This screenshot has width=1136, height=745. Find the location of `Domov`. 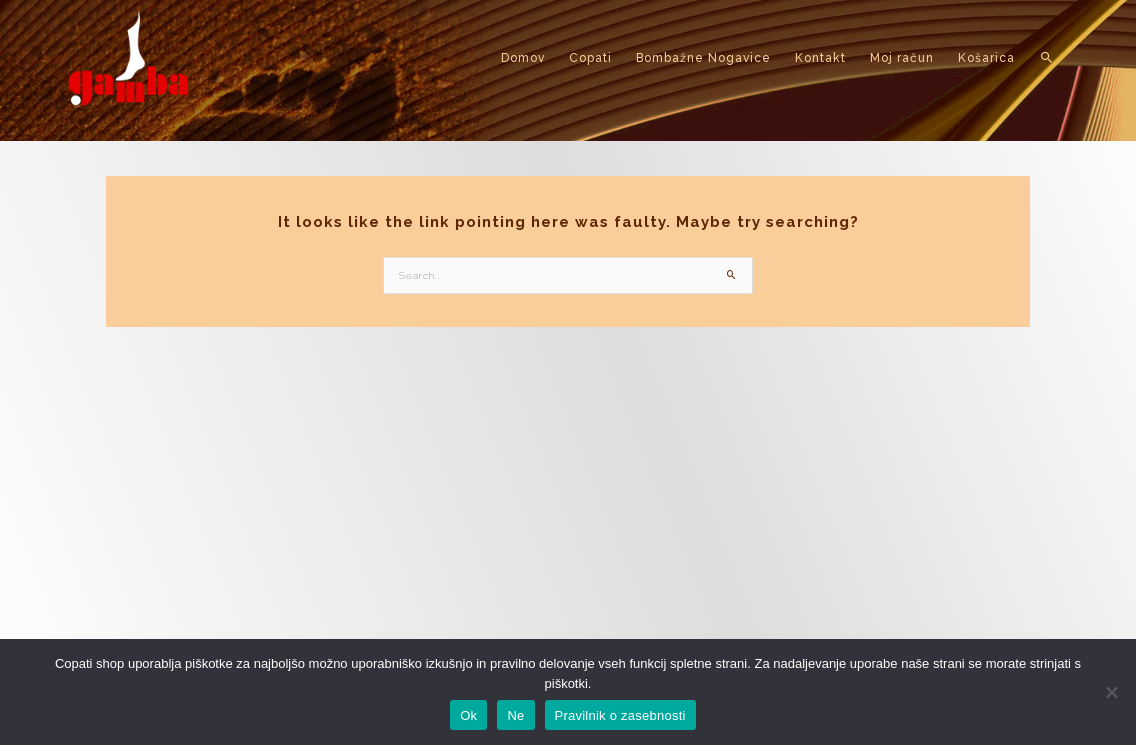

Domov is located at coordinates (523, 58).